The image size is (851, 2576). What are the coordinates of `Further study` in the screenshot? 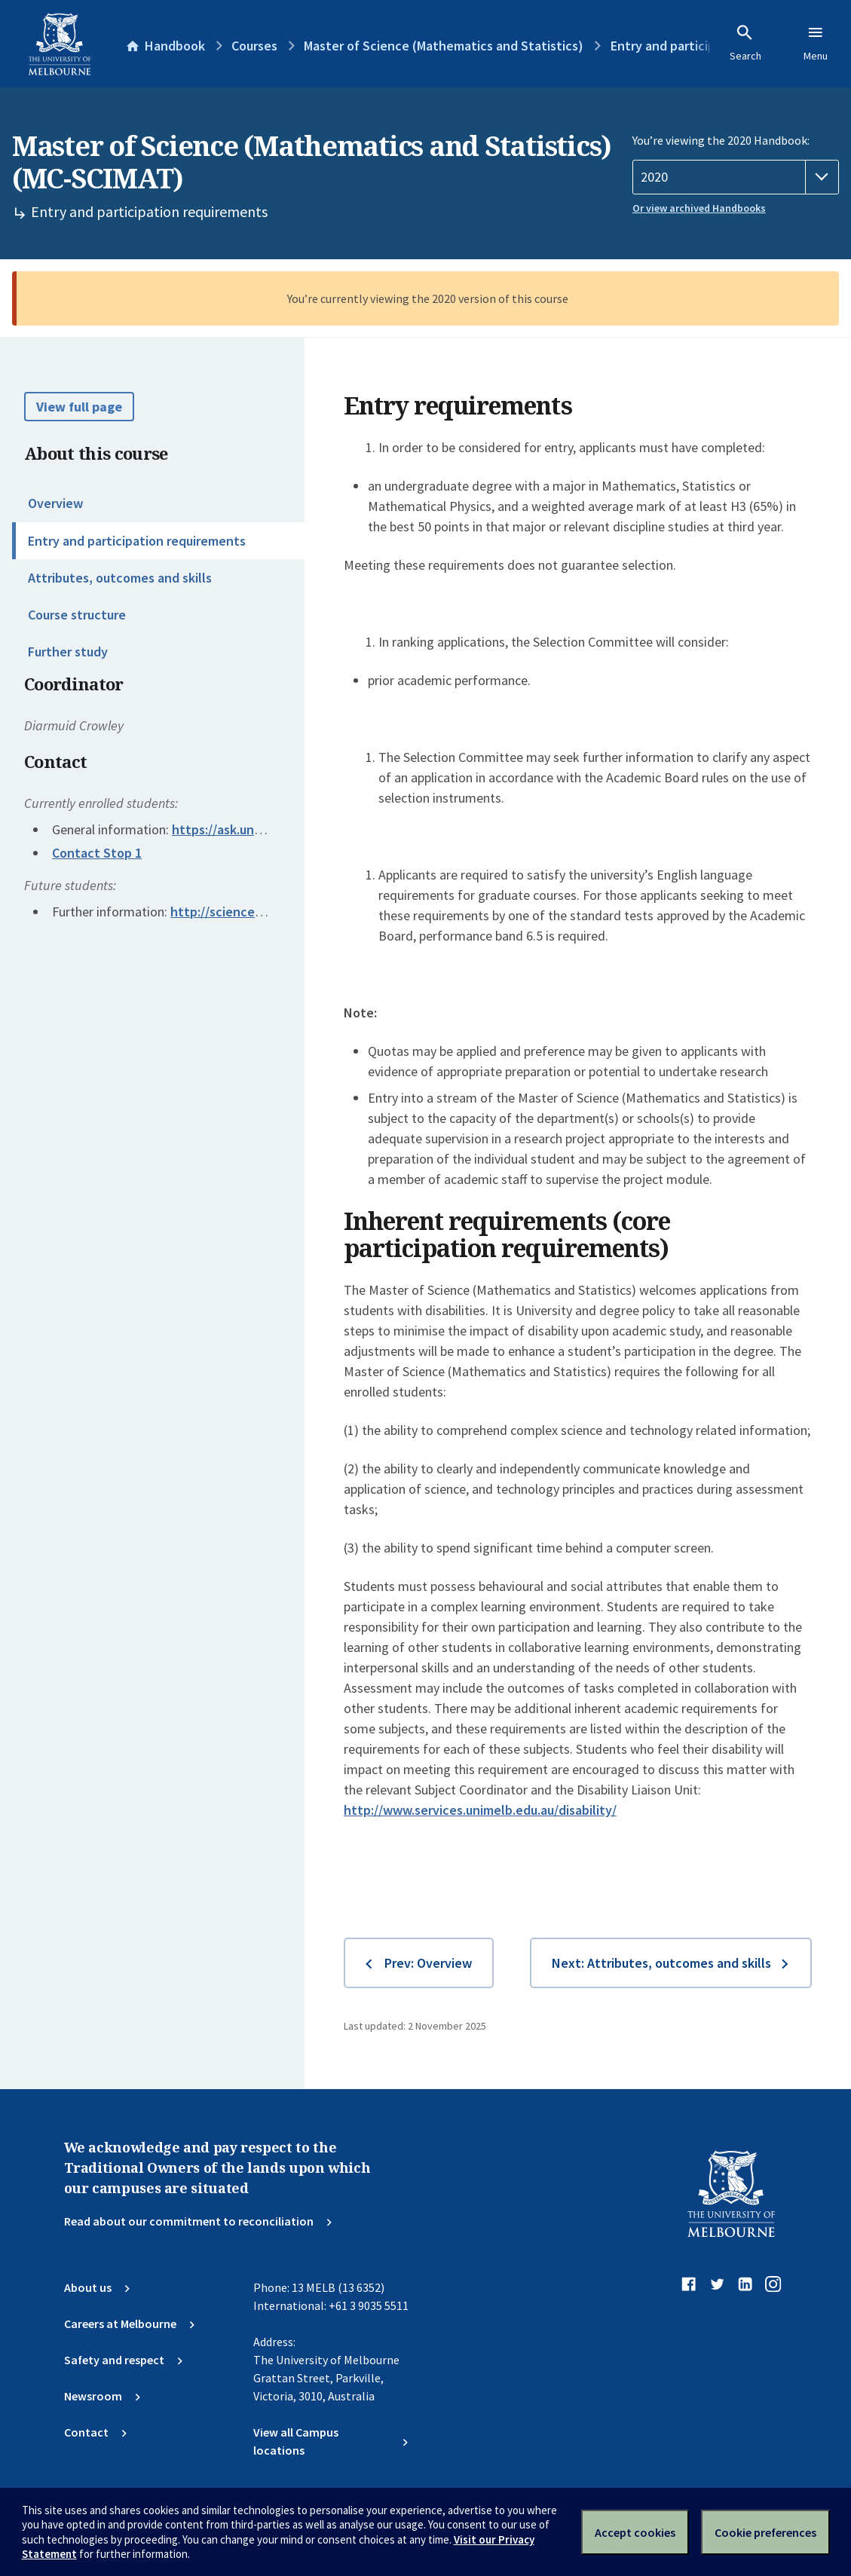 It's located at (68, 651).